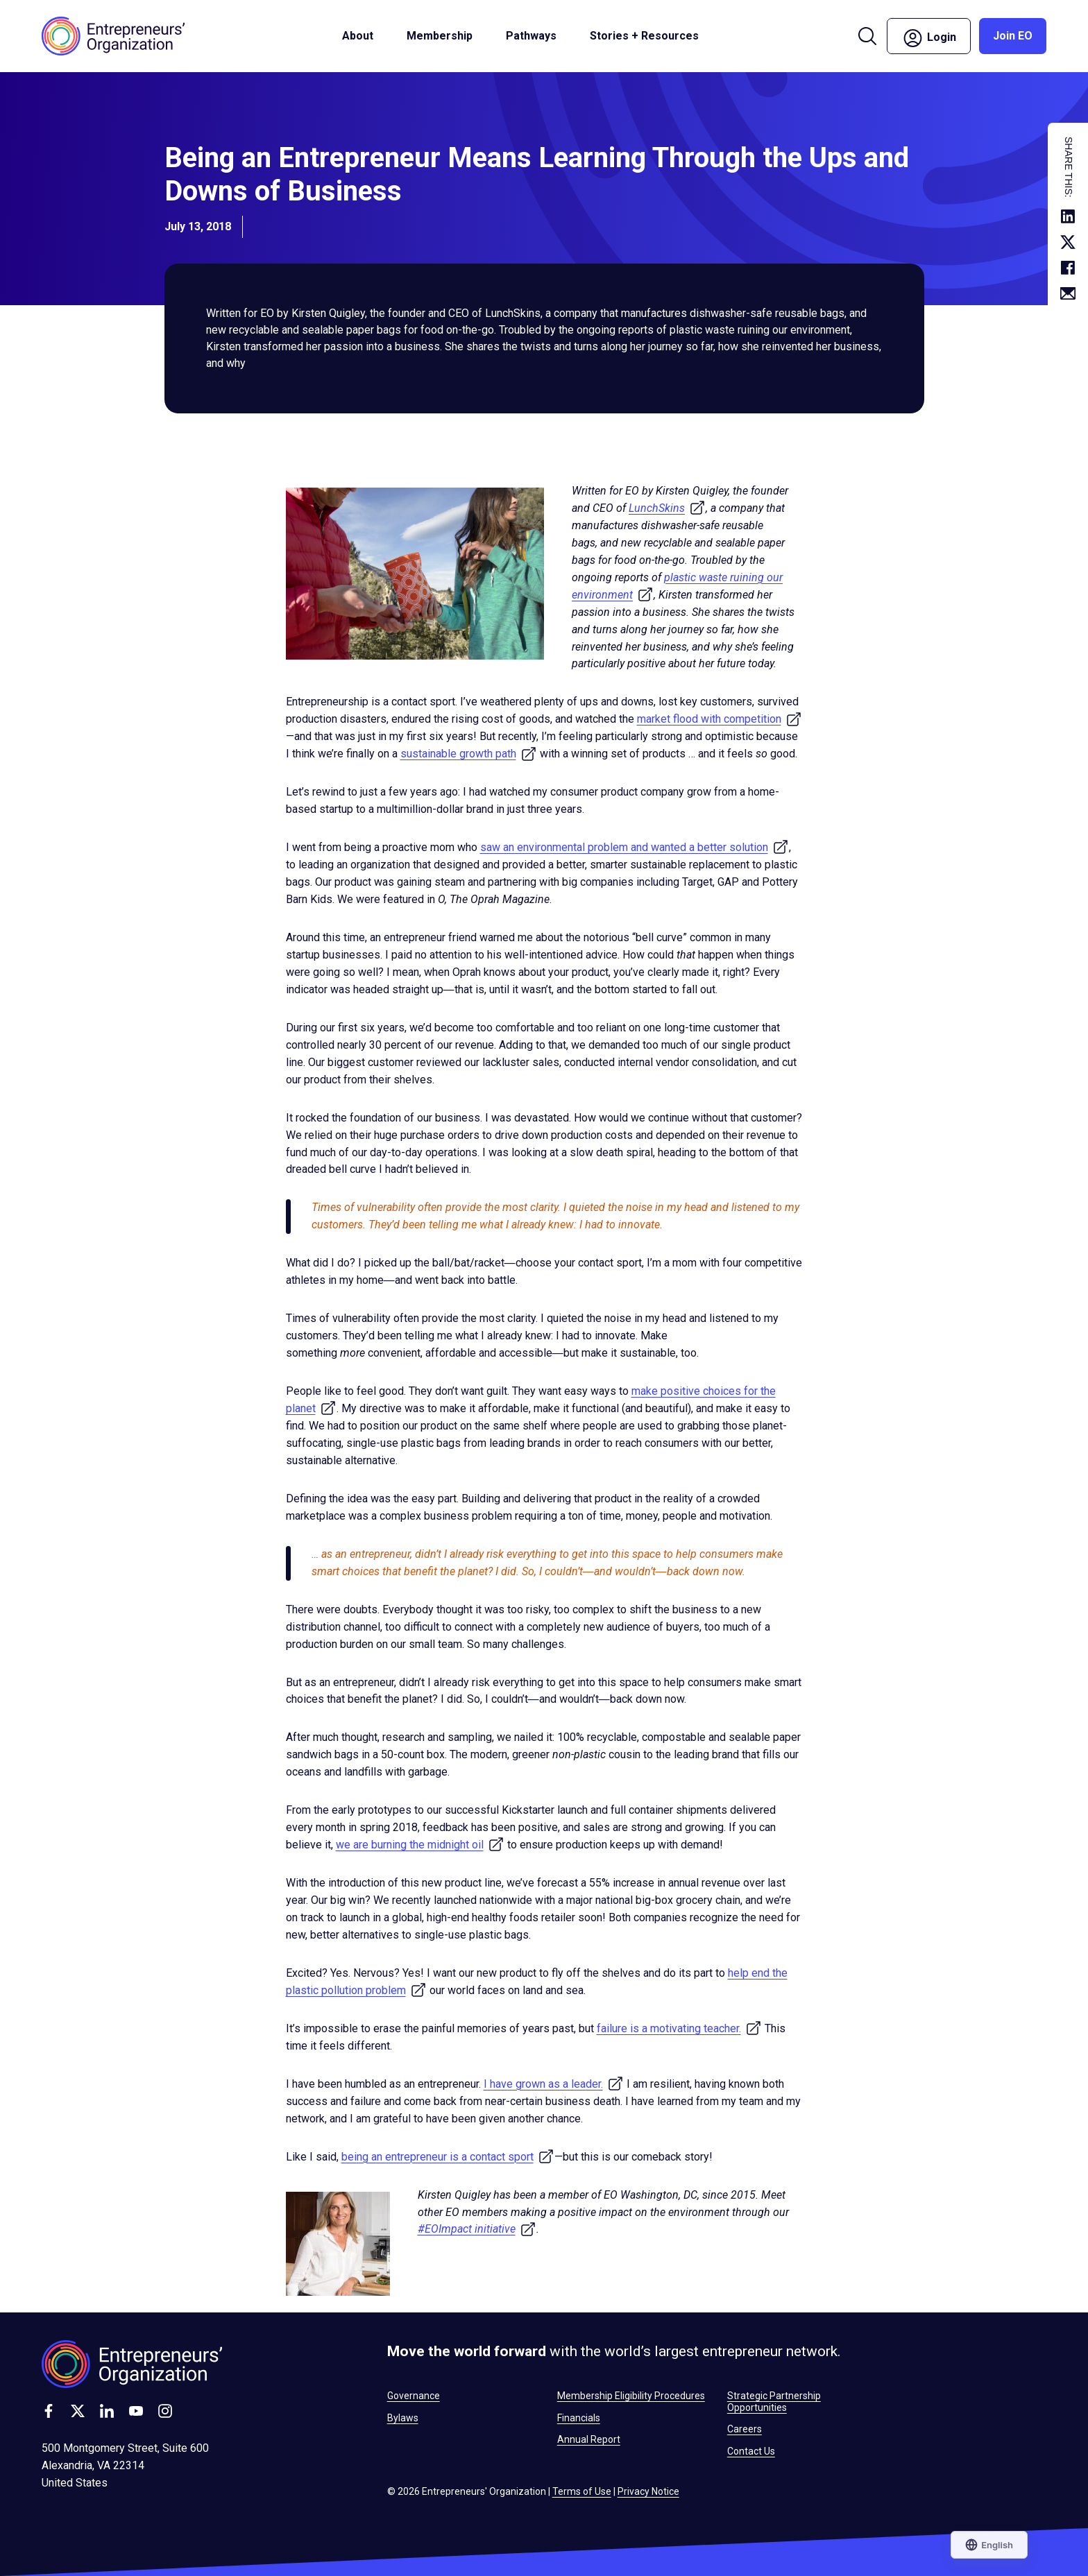  What do you see at coordinates (744, 2429) in the screenshot?
I see `Careers` at bounding box center [744, 2429].